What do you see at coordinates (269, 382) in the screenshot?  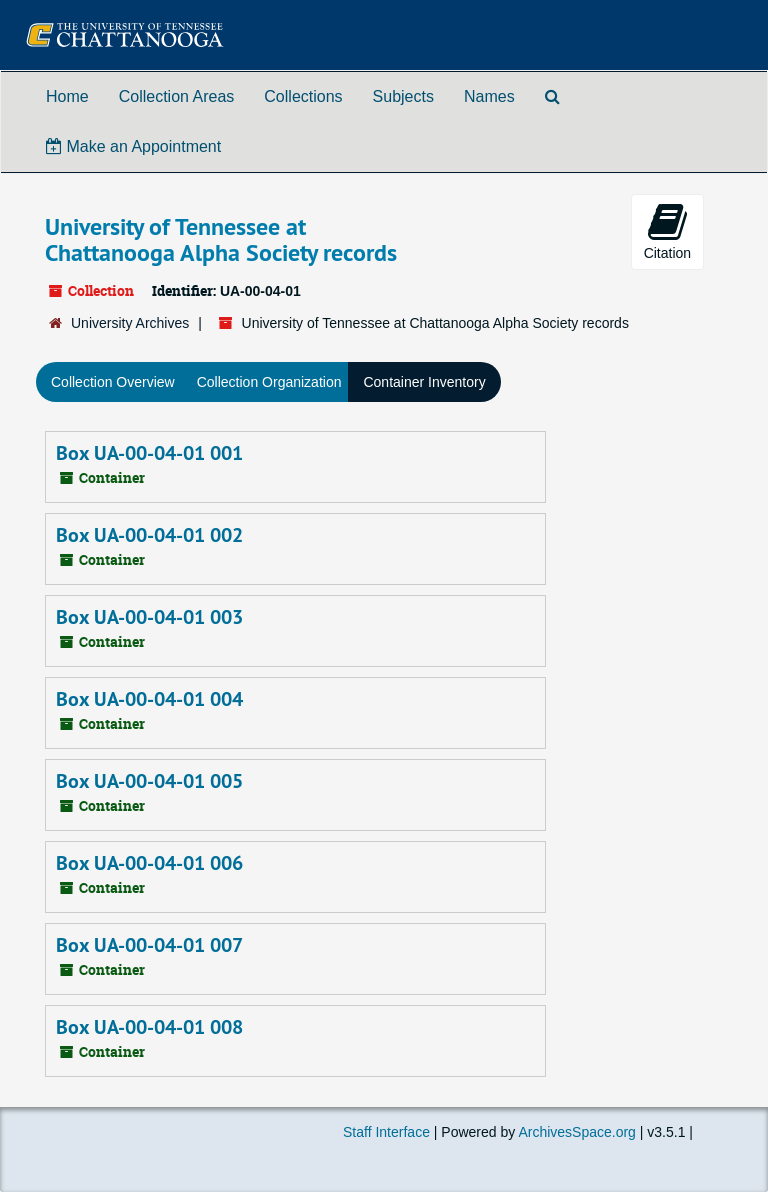 I see `Collection Organization` at bounding box center [269, 382].